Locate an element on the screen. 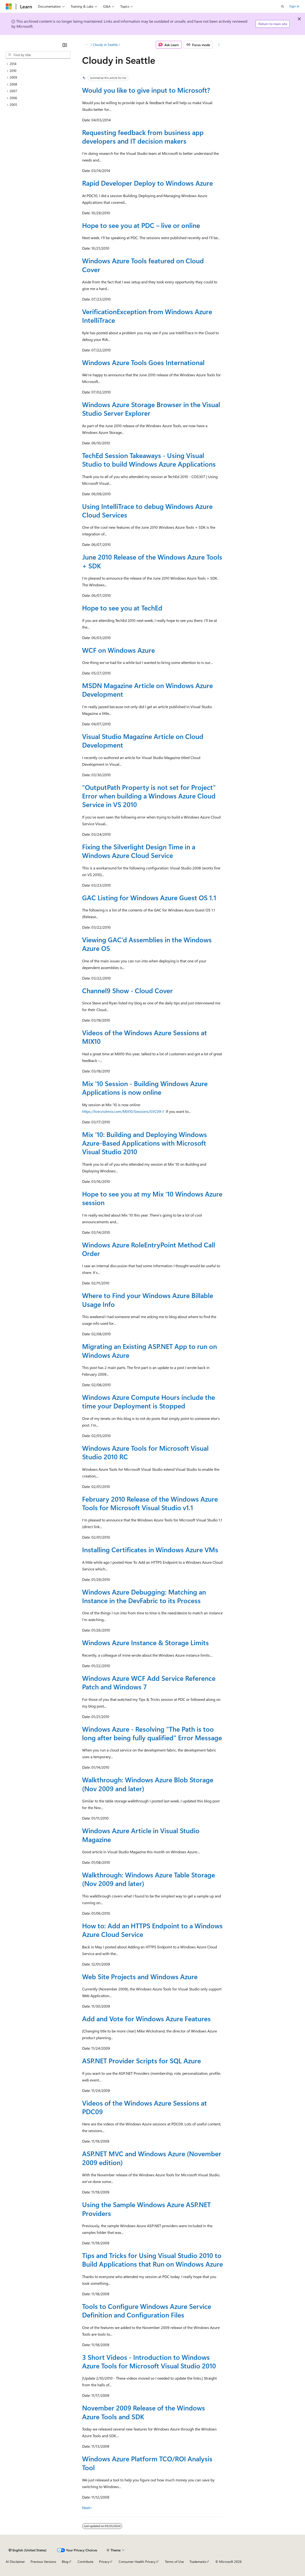 The height and width of the screenshot is (2576, 305). [treeitem] is located at coordinates (38, 63).